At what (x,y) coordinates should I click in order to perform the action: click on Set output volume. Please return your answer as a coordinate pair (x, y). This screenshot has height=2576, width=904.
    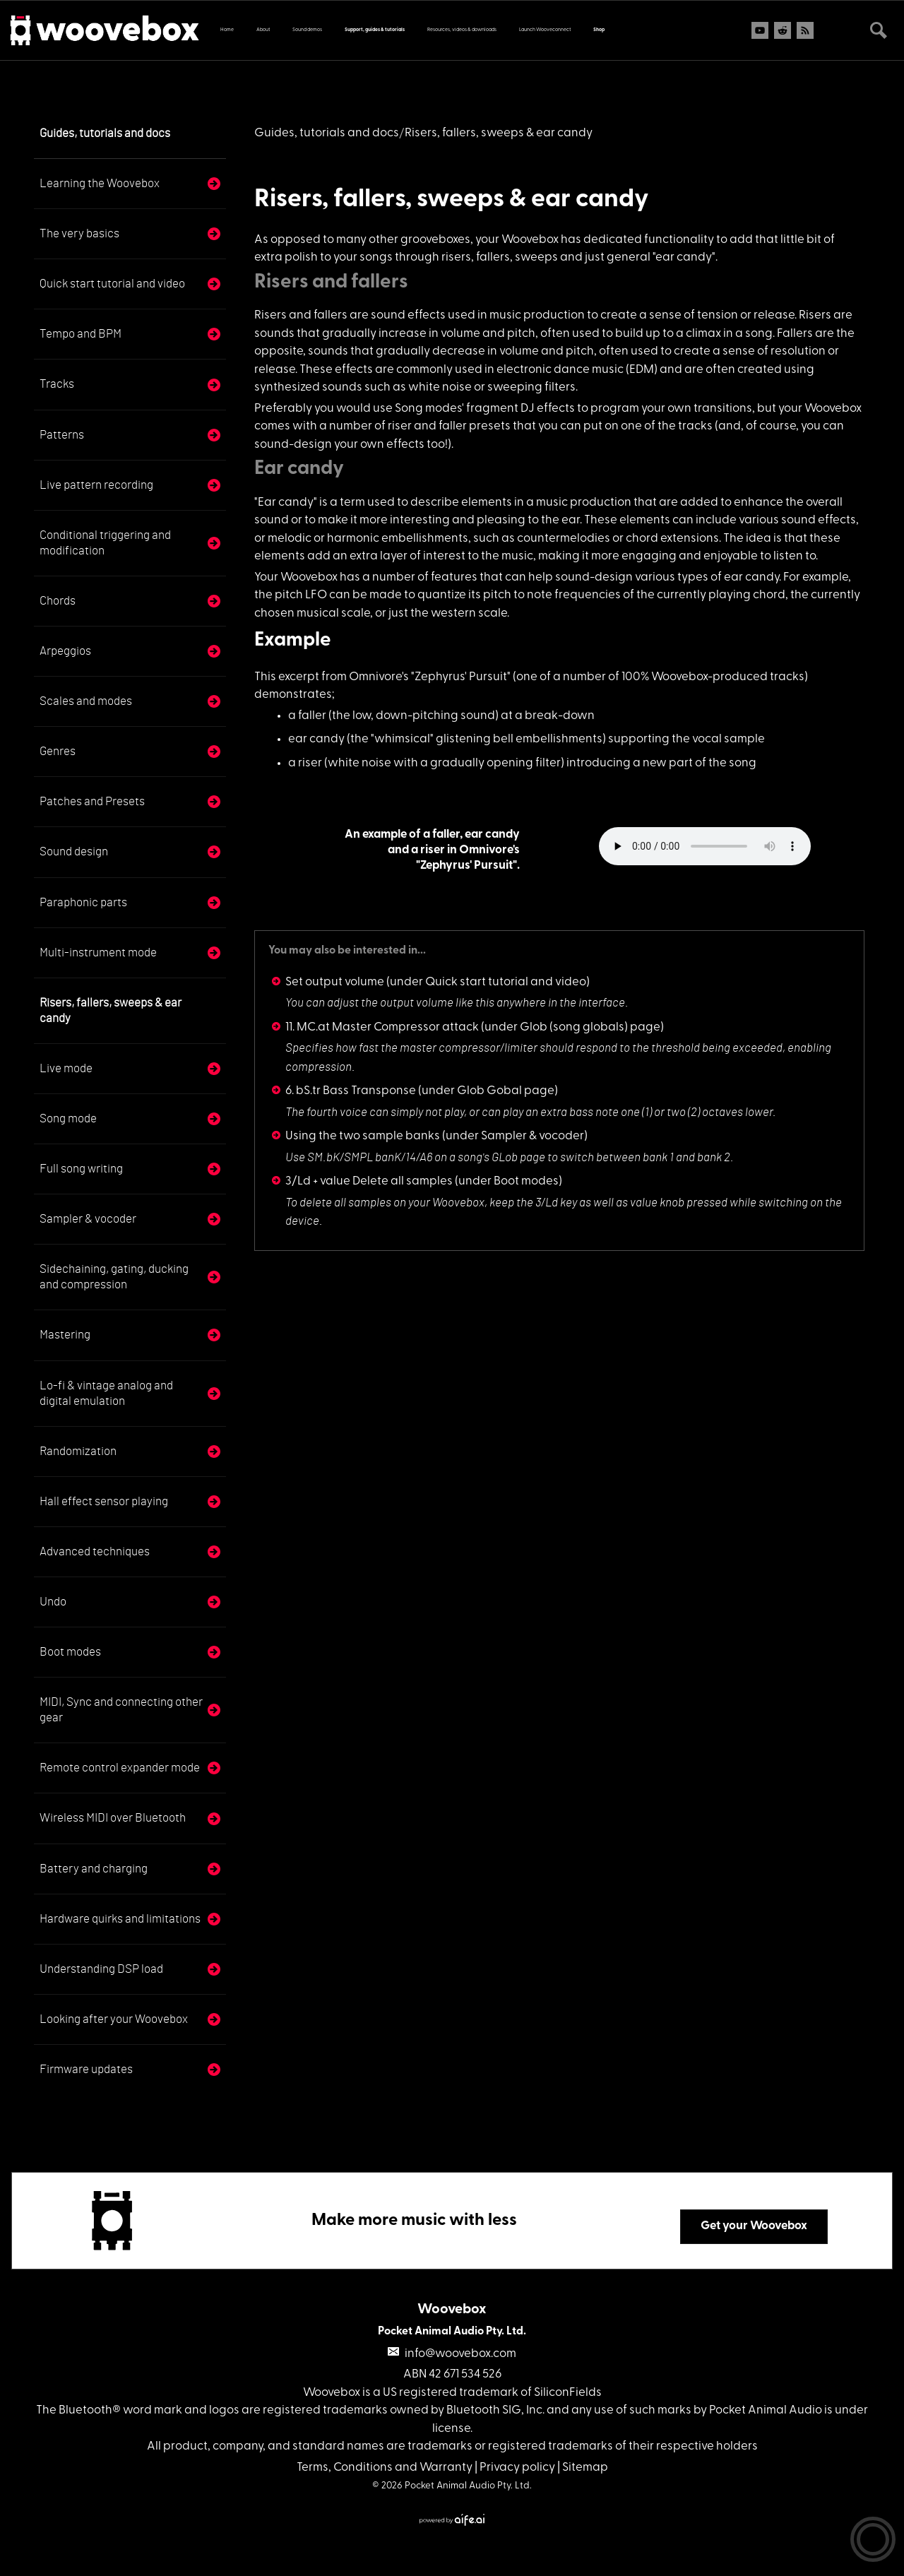
    Looking at the image, I should click on (334, 982).